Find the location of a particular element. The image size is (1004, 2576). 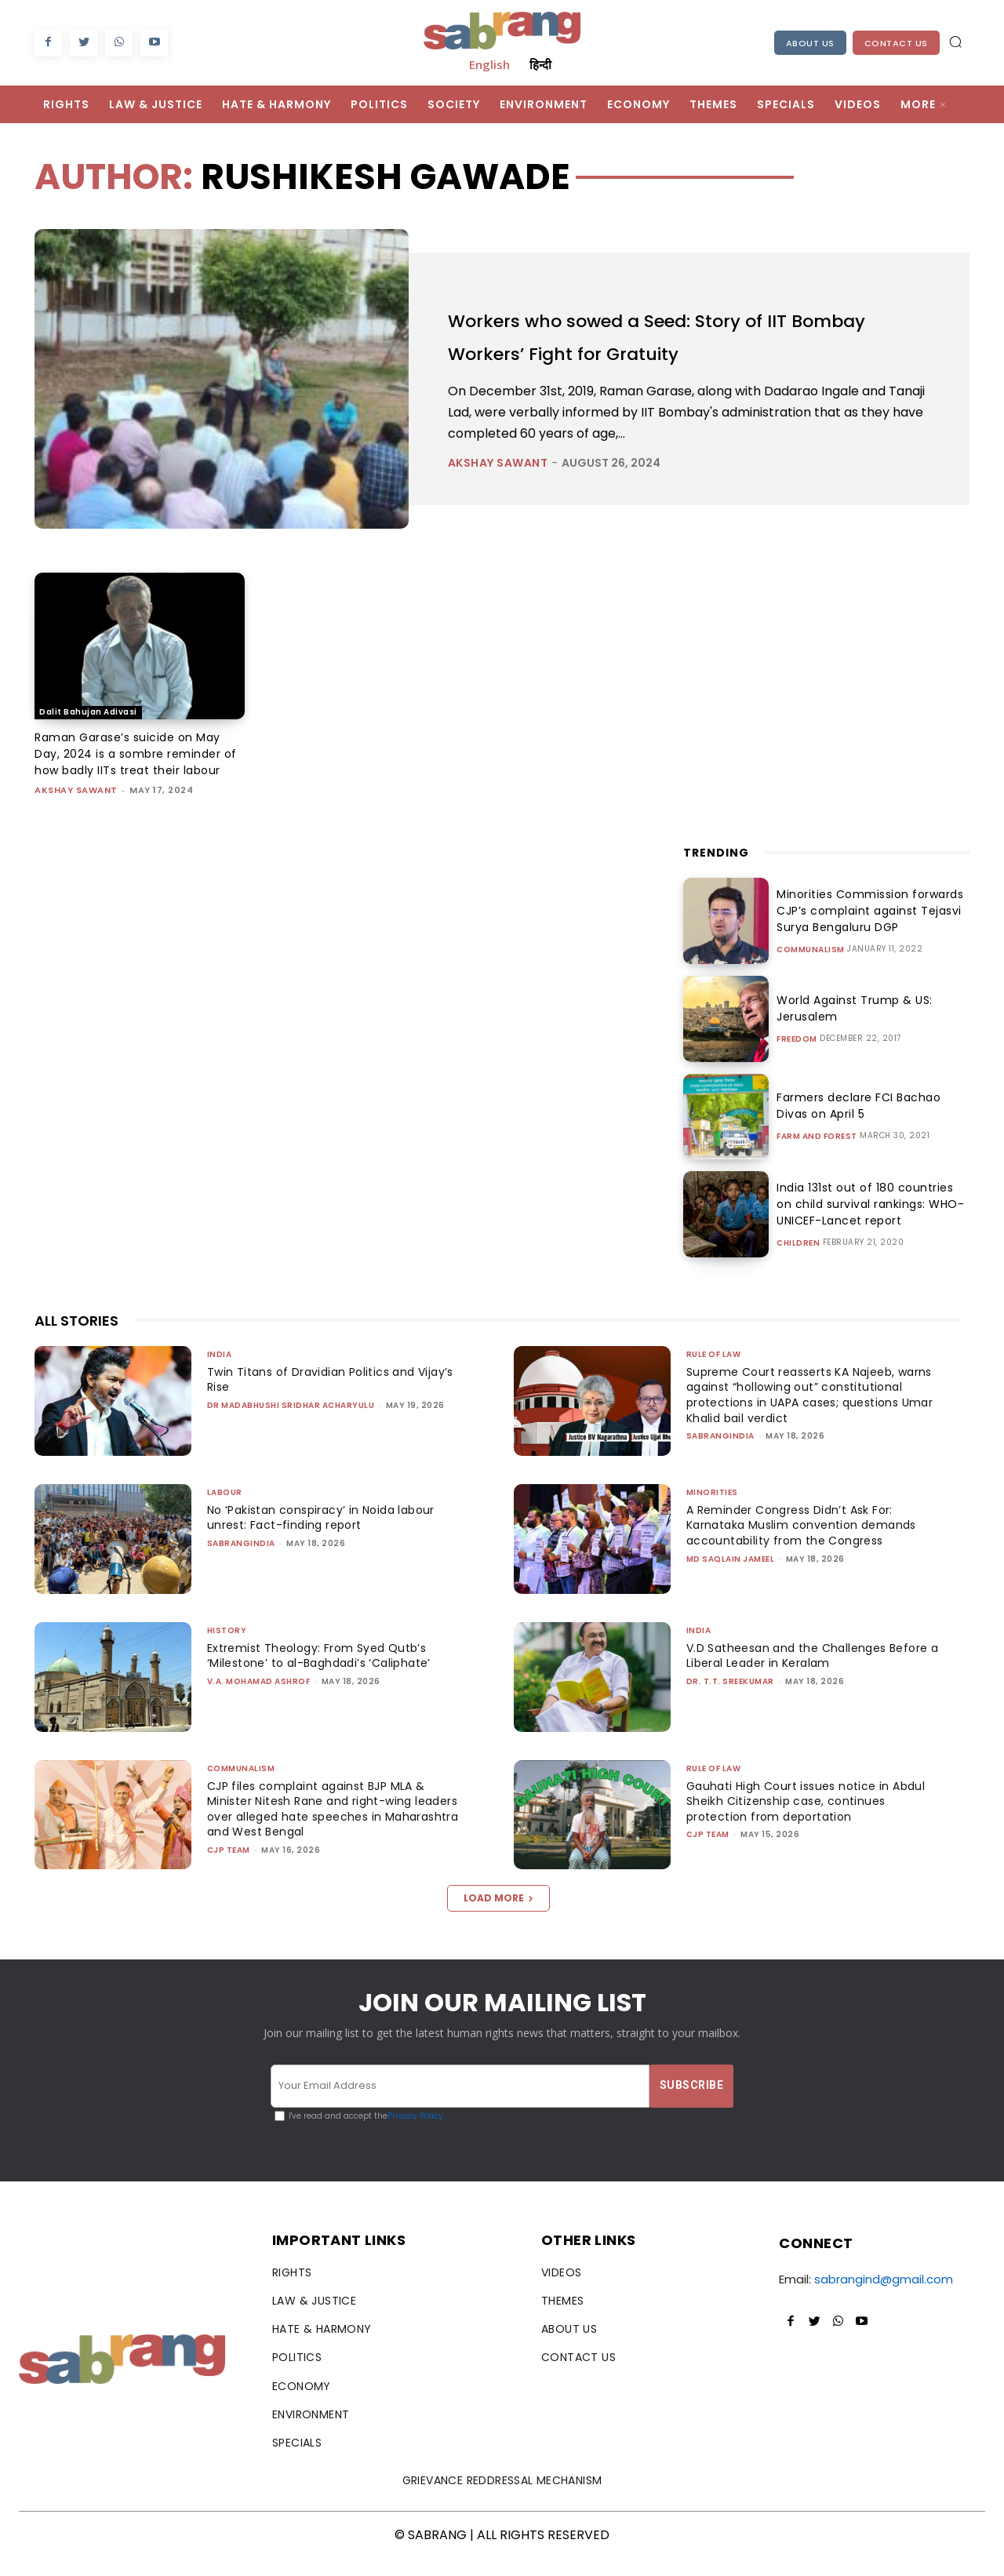

Labour is located at coordinates (224, 1509).